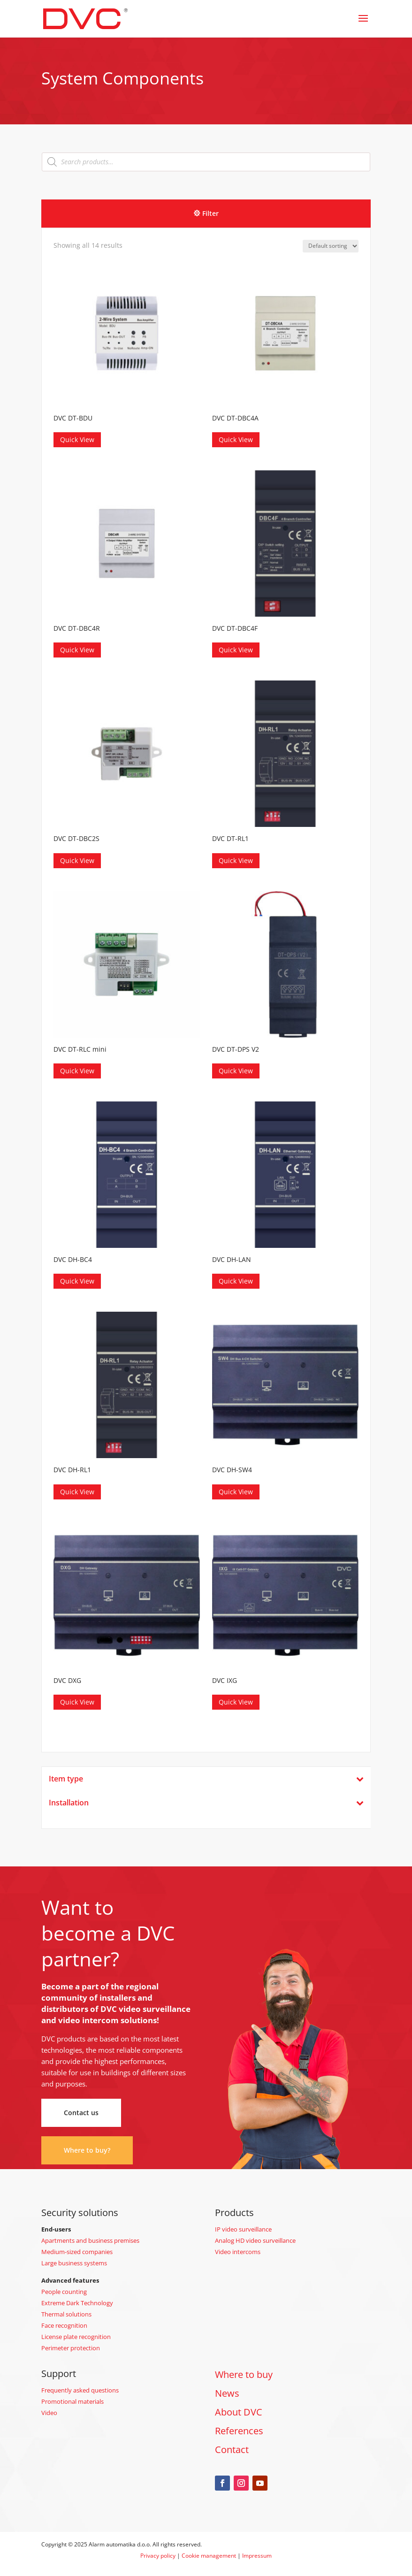 The width and height of the screenshot is (412, 2576). What do you see at coordinates (80, 2390) in the screenshot?
I see `Frequently asked questions` at bounding box center [80, 2390].